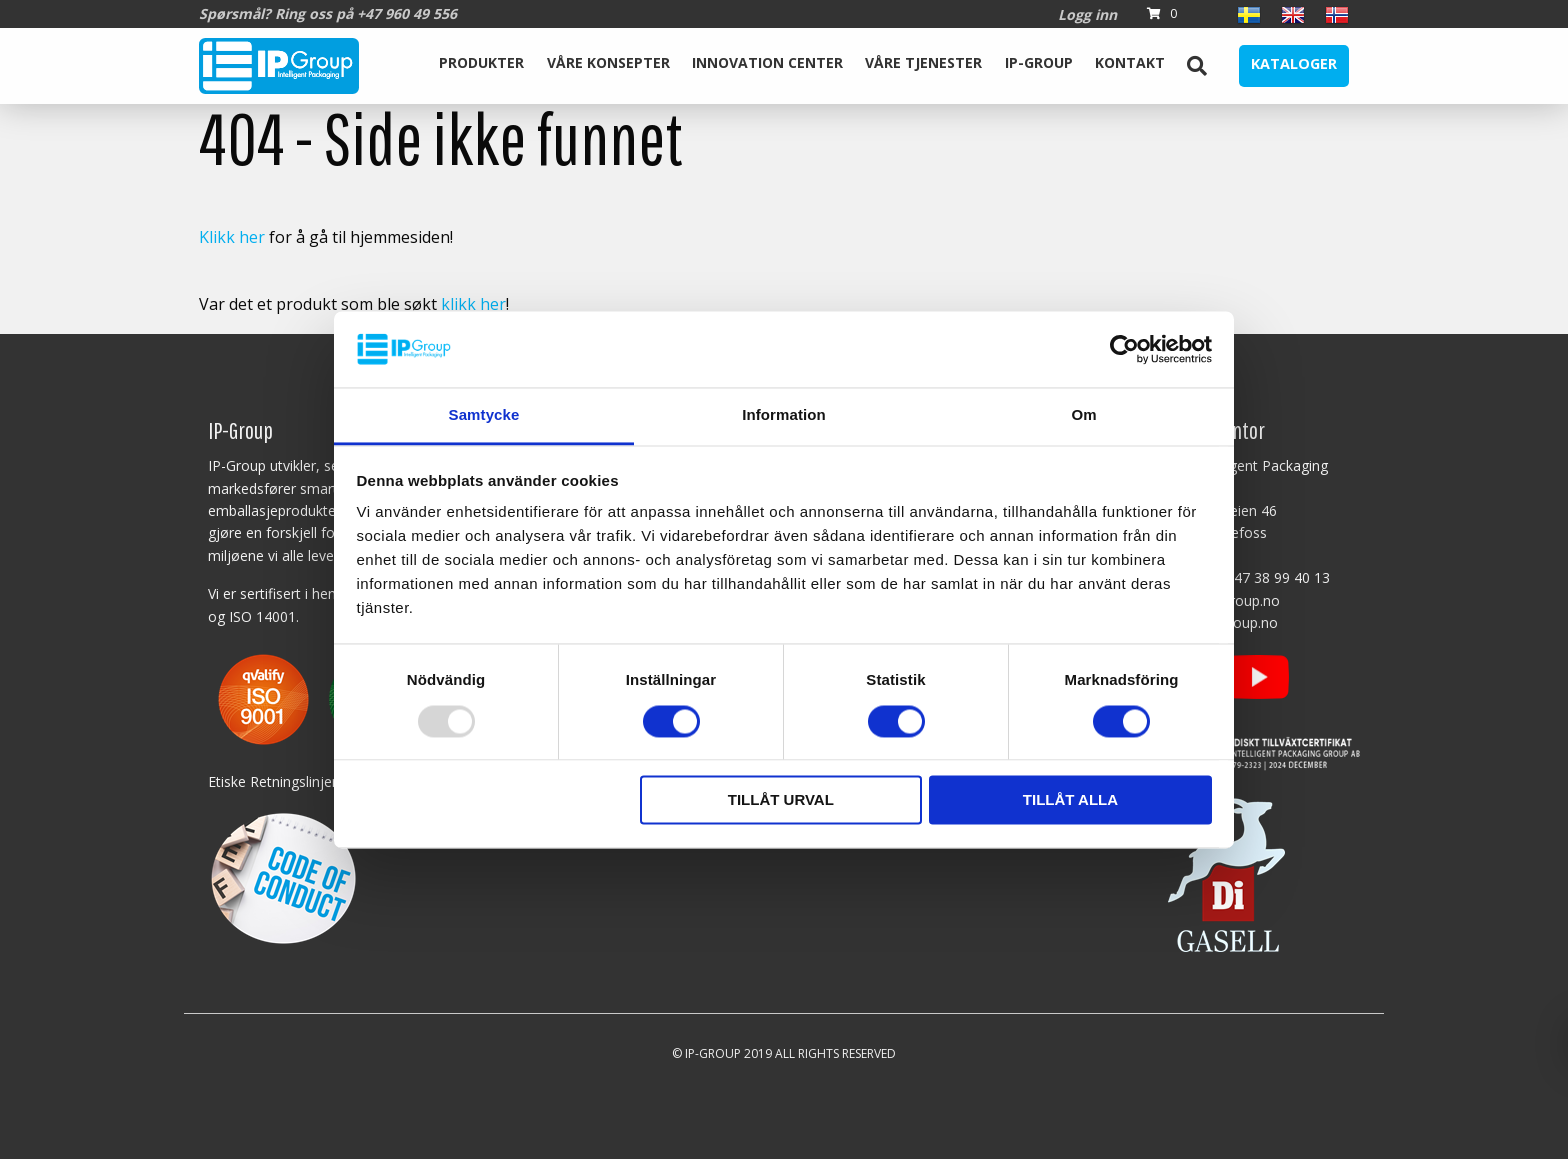 This screenshot has width=1568, height=1159. Describe the element at coordinates (1277, 577) in the screenshot. I see `+47 38 99 40 13` at that location.